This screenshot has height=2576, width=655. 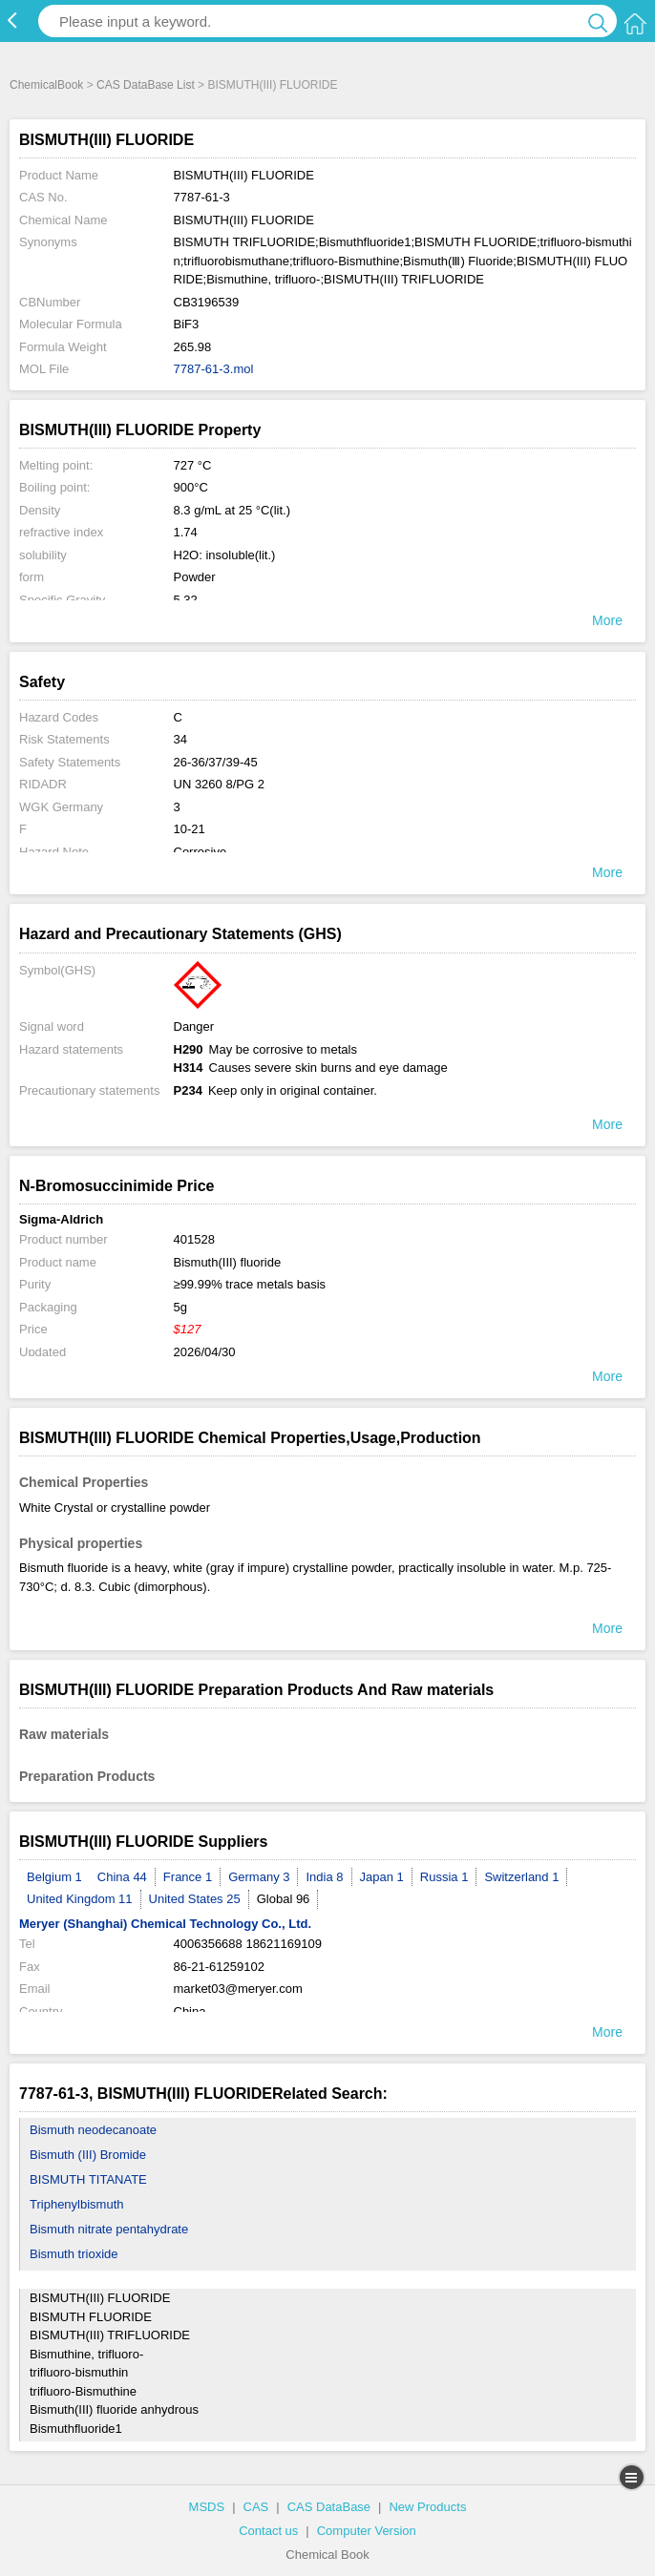 I want to click on Russia 1, so click(x=444, y=1877).